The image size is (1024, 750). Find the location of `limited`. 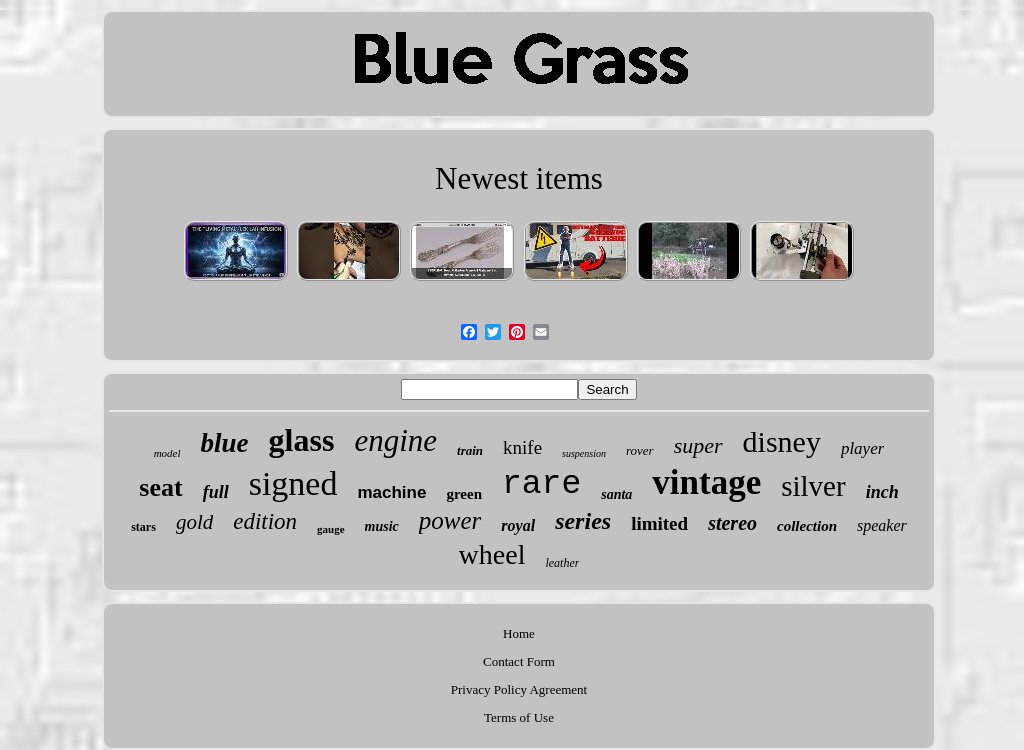

limited is located at coordinates (659, 523).